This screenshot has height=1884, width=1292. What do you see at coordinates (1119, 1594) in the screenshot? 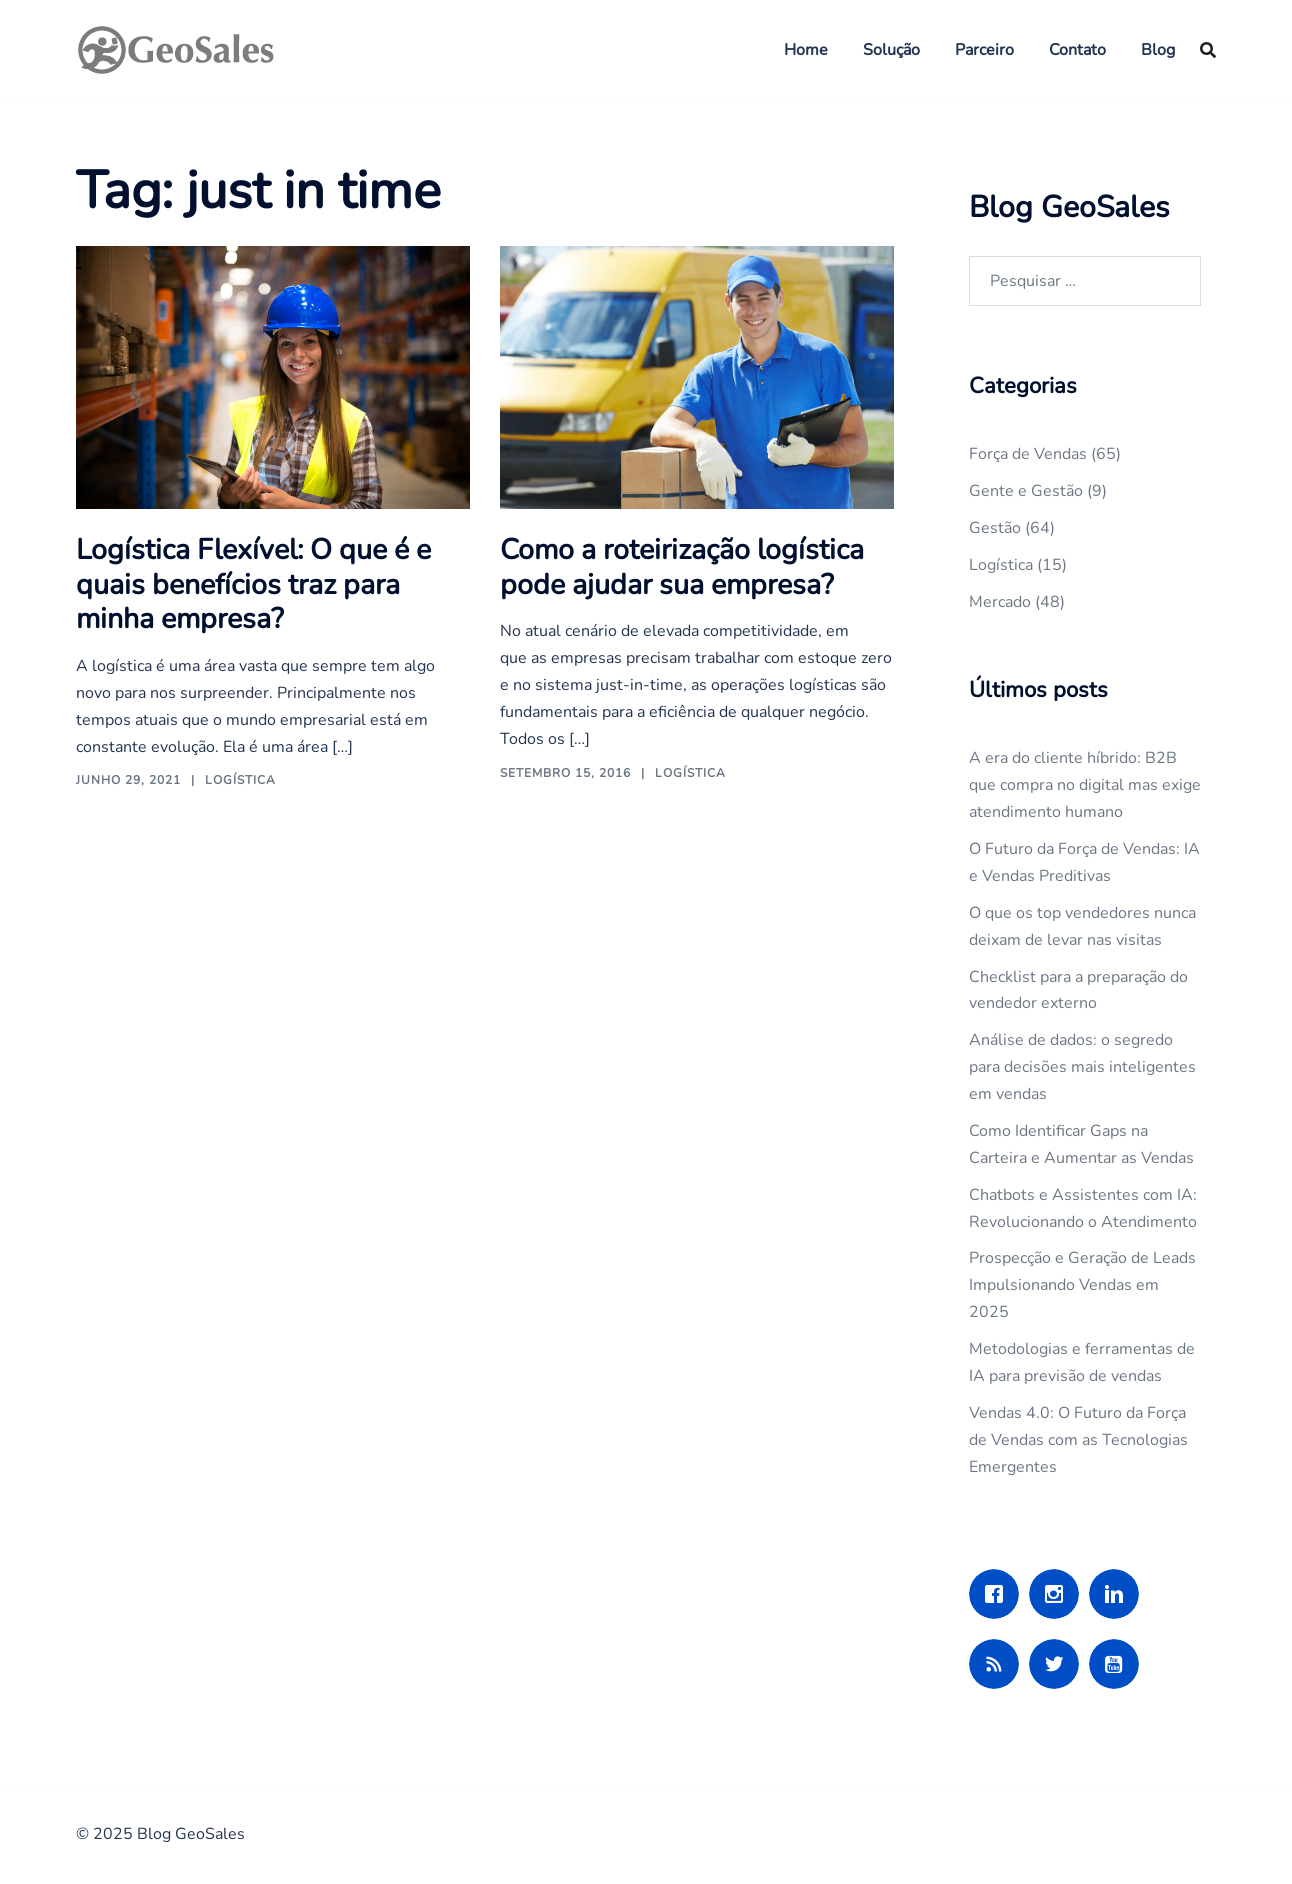
I see `[Linkedin]` at bounding box center [1119, 1594].